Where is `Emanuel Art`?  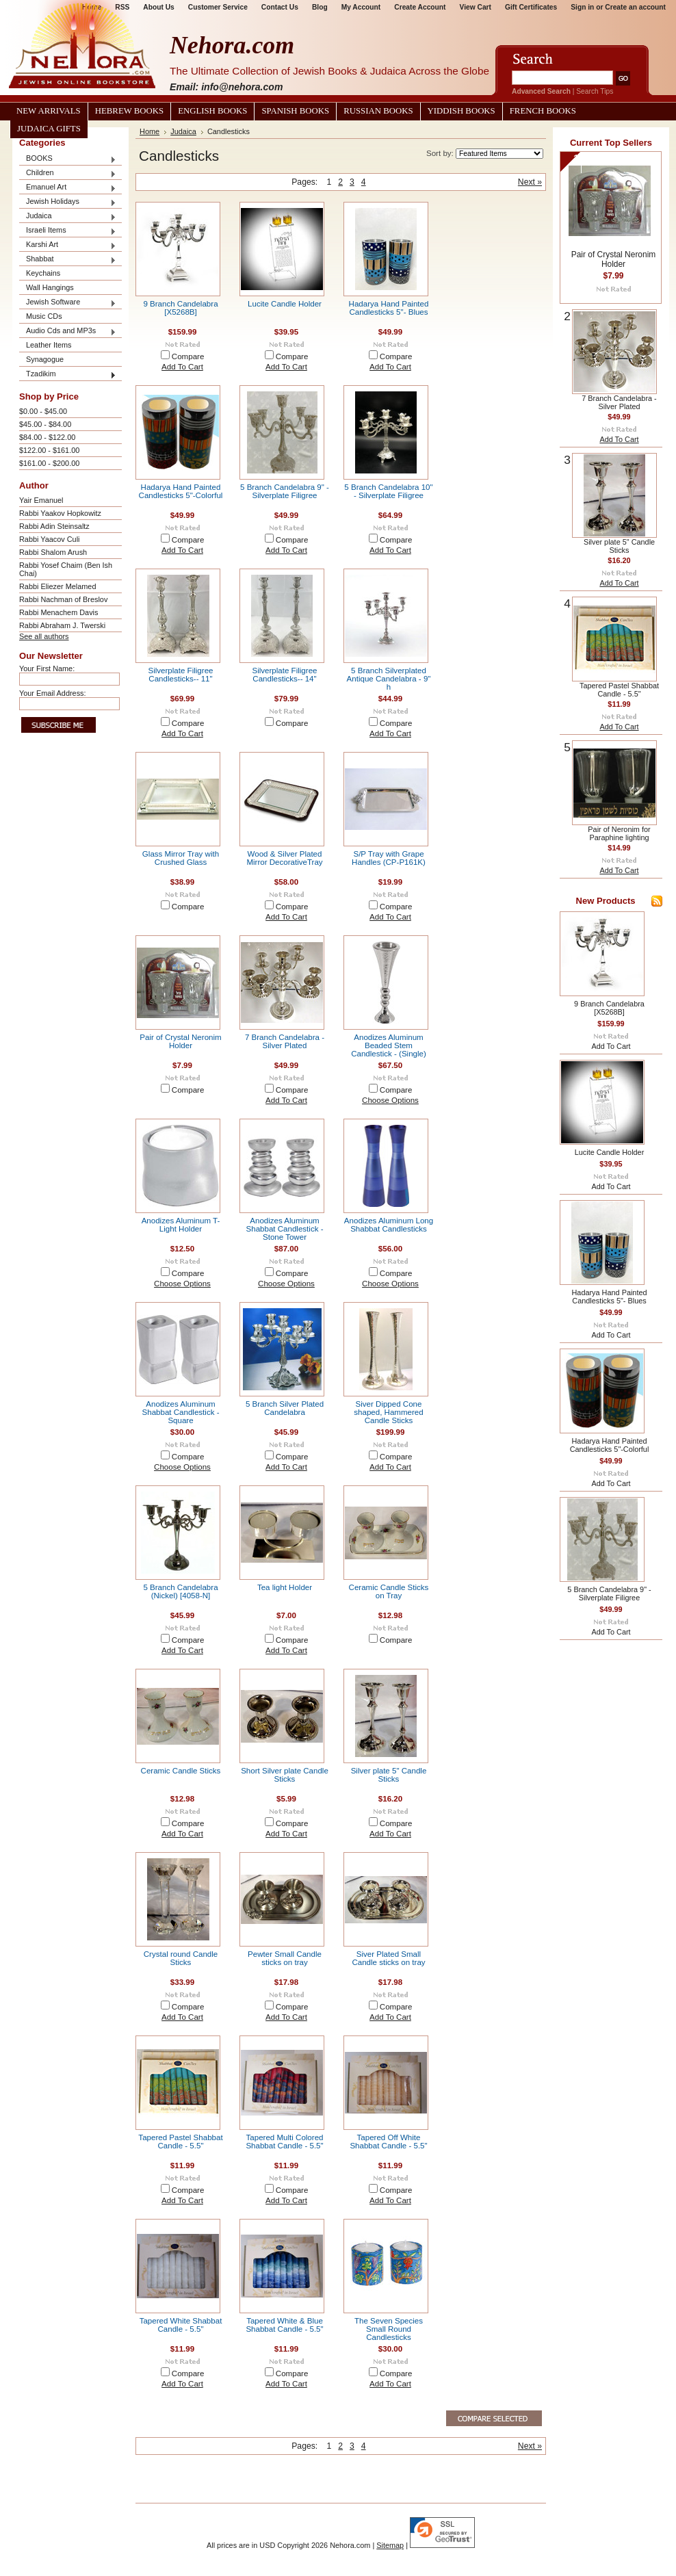 Emanuel Art is located at coordinates (67, 188).